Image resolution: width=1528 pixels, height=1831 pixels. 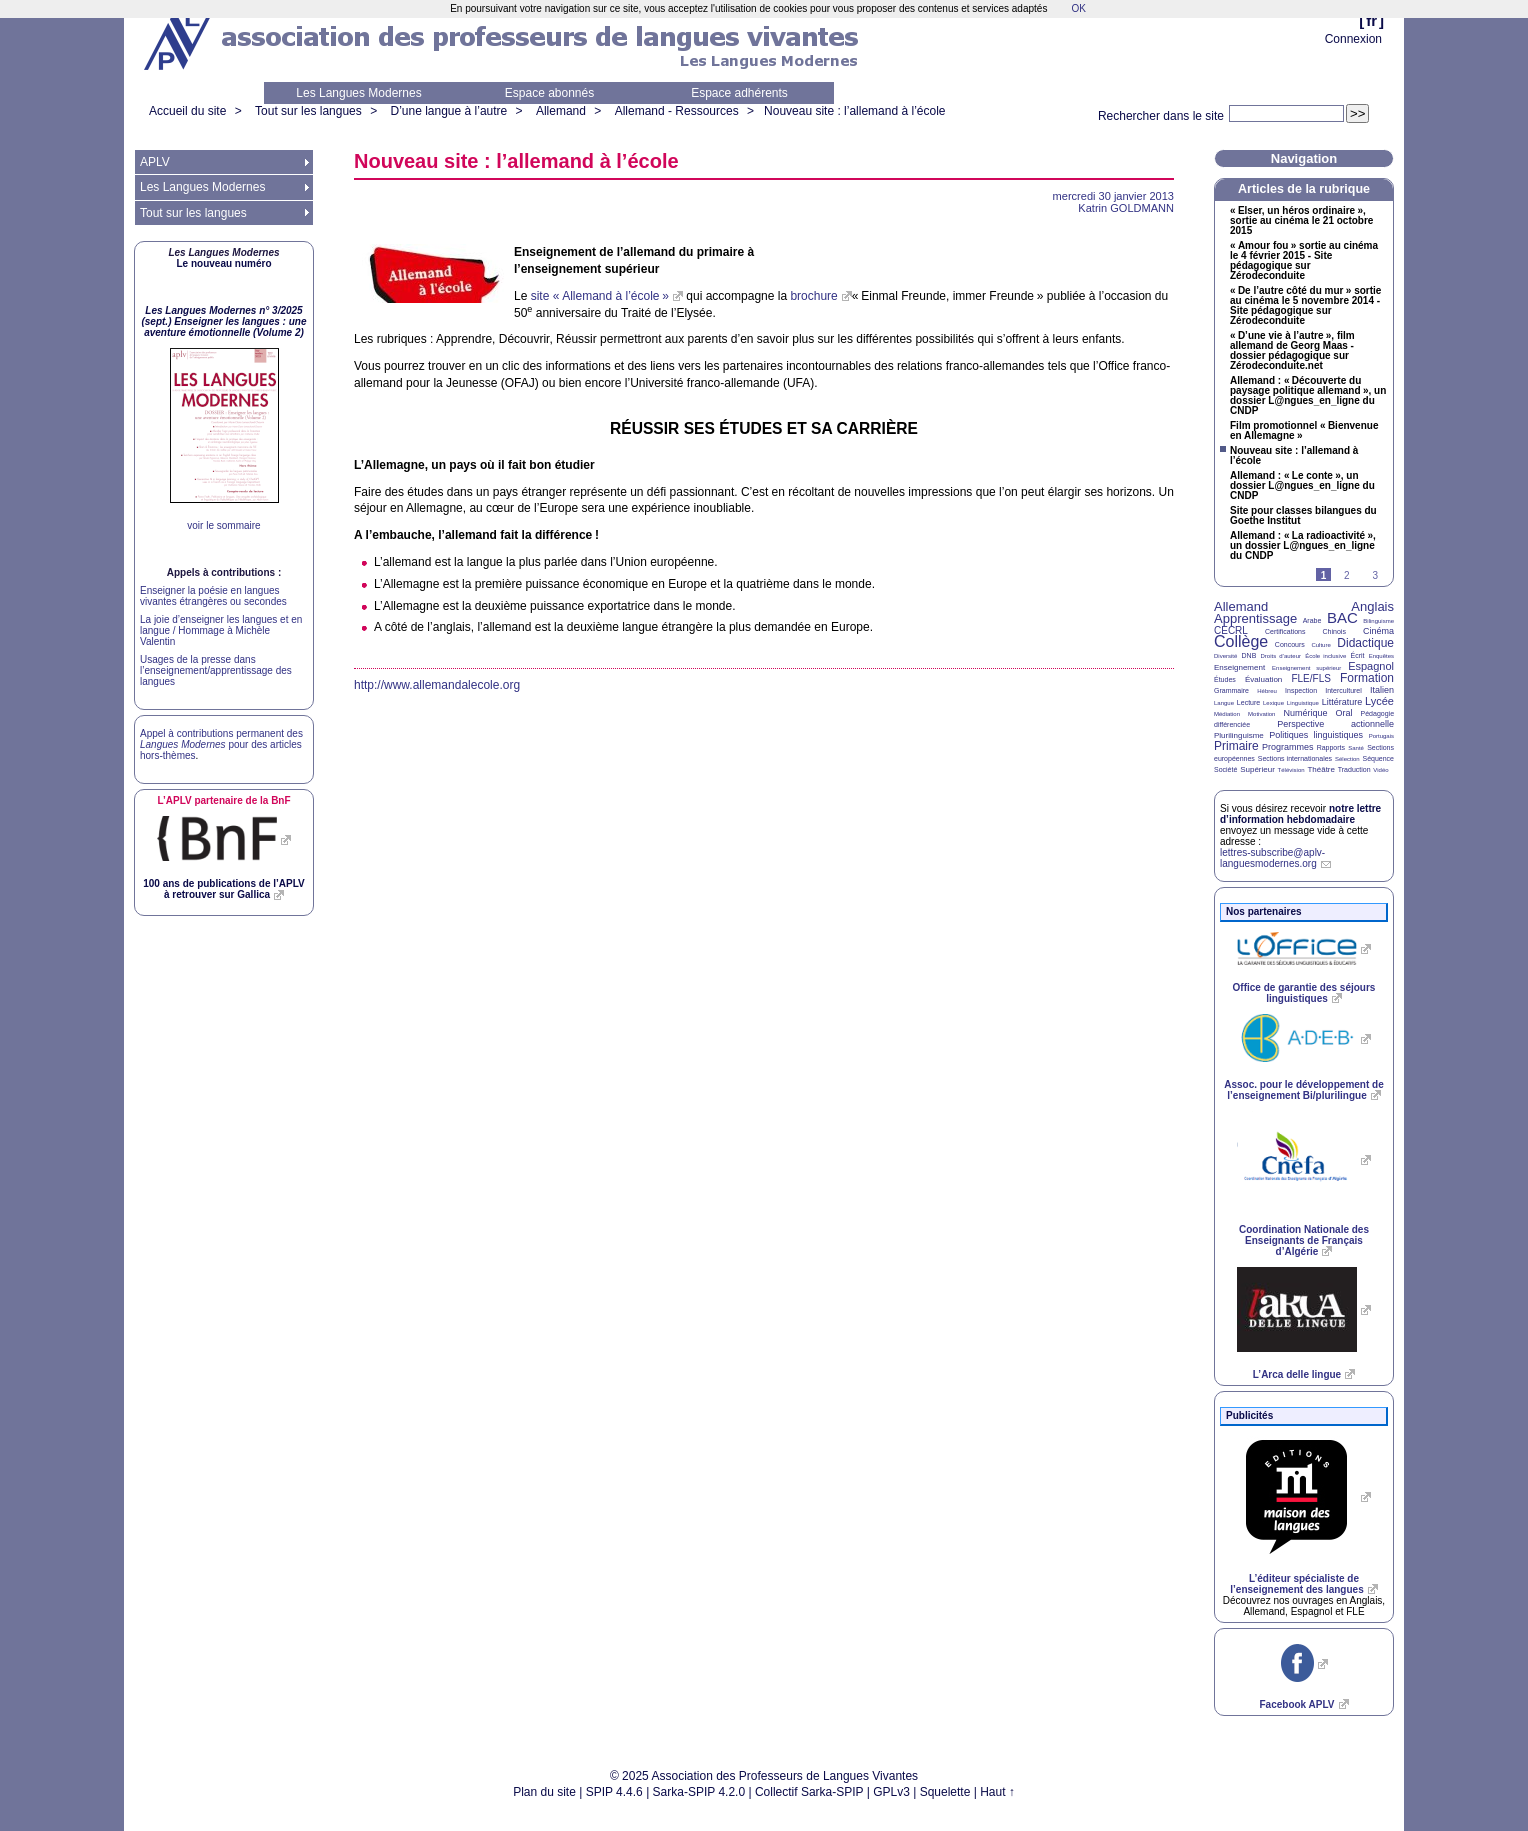 What do you see at coordinates (216, 670) in the screenshot?
I see `Usages de la presse dans l’enseignement/apprentissage des langues` at bounding box center [216, 670].